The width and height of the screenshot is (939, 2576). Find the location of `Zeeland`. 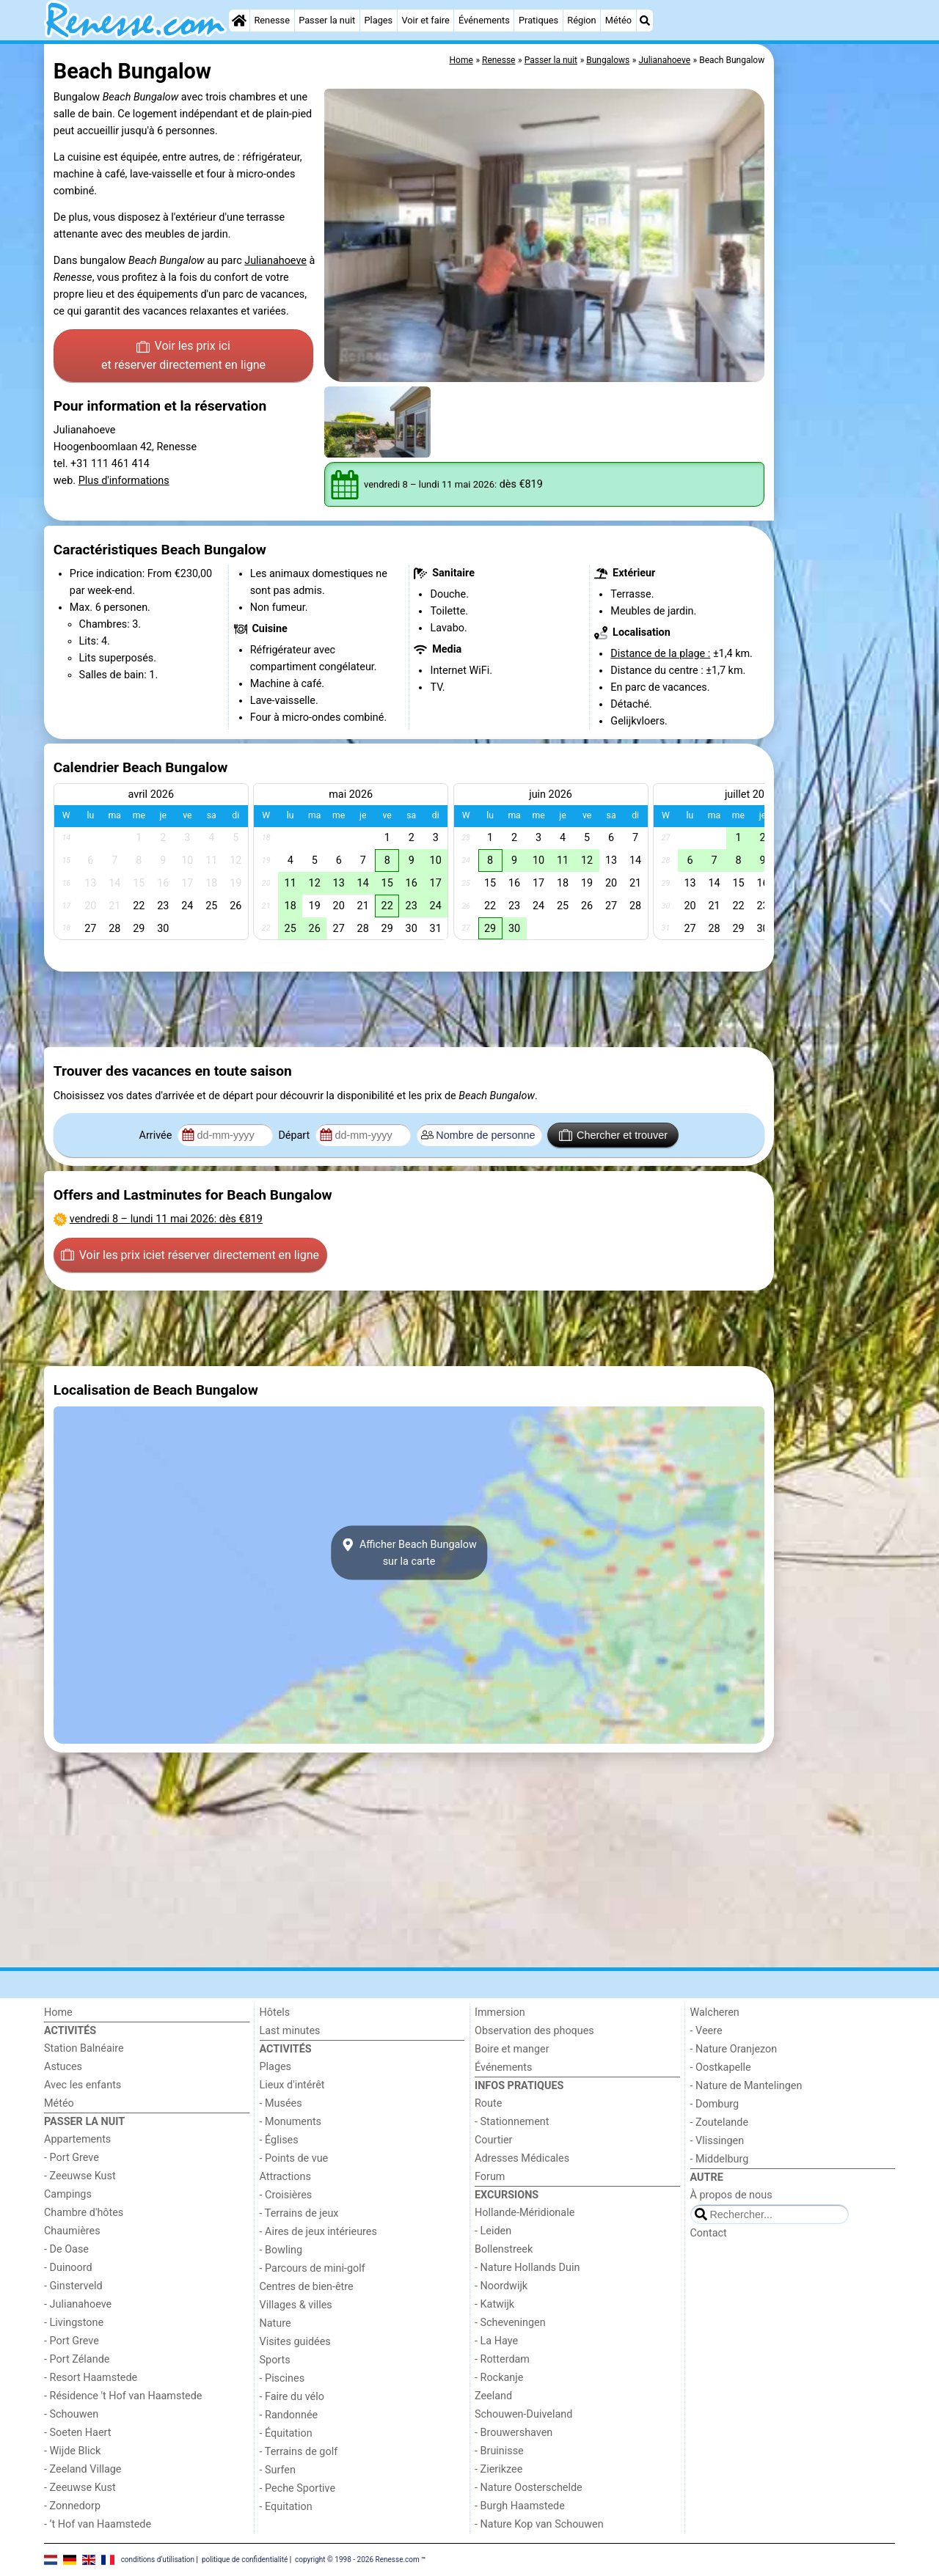

Zeeland is located at coordinates (493, 2396).